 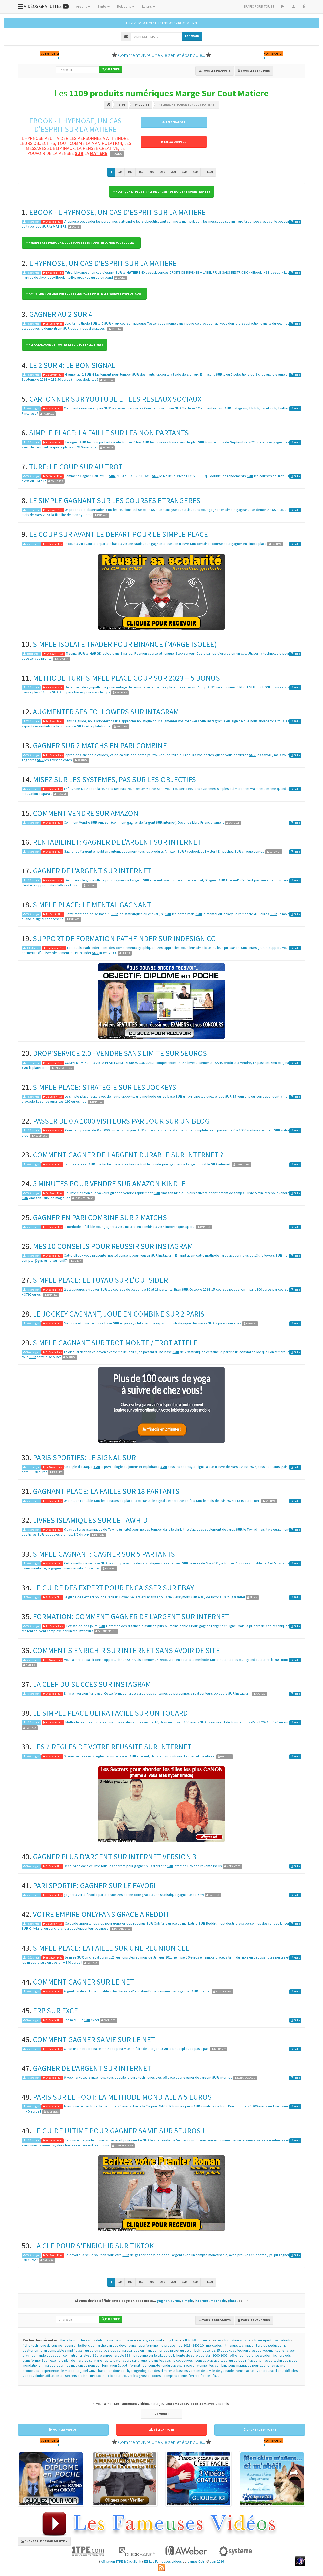 What do you see at coordinates (62, 2350) in the screenshot?
I see `plan comptable simplifie xls` at bounding box center [62, 2350].